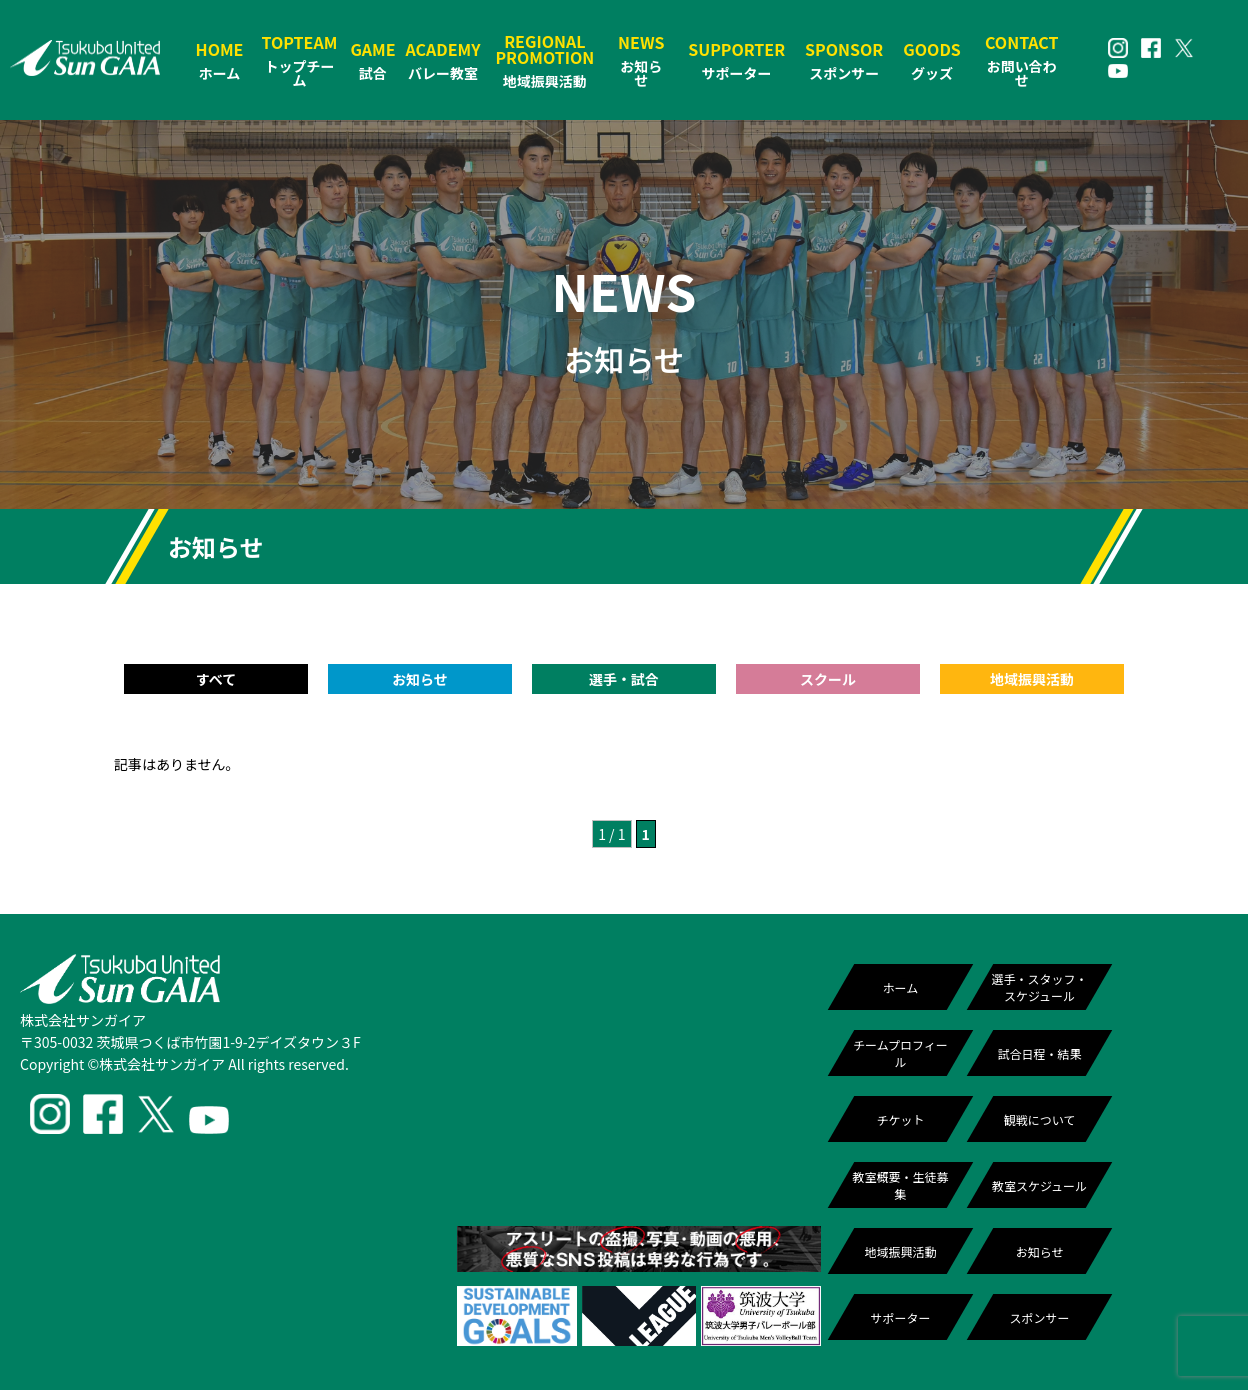 This screenshot has height=1390, width=1248. Describe the element at coordinates (900, 1317) in the screenshot. I see `サポーター` at that location.